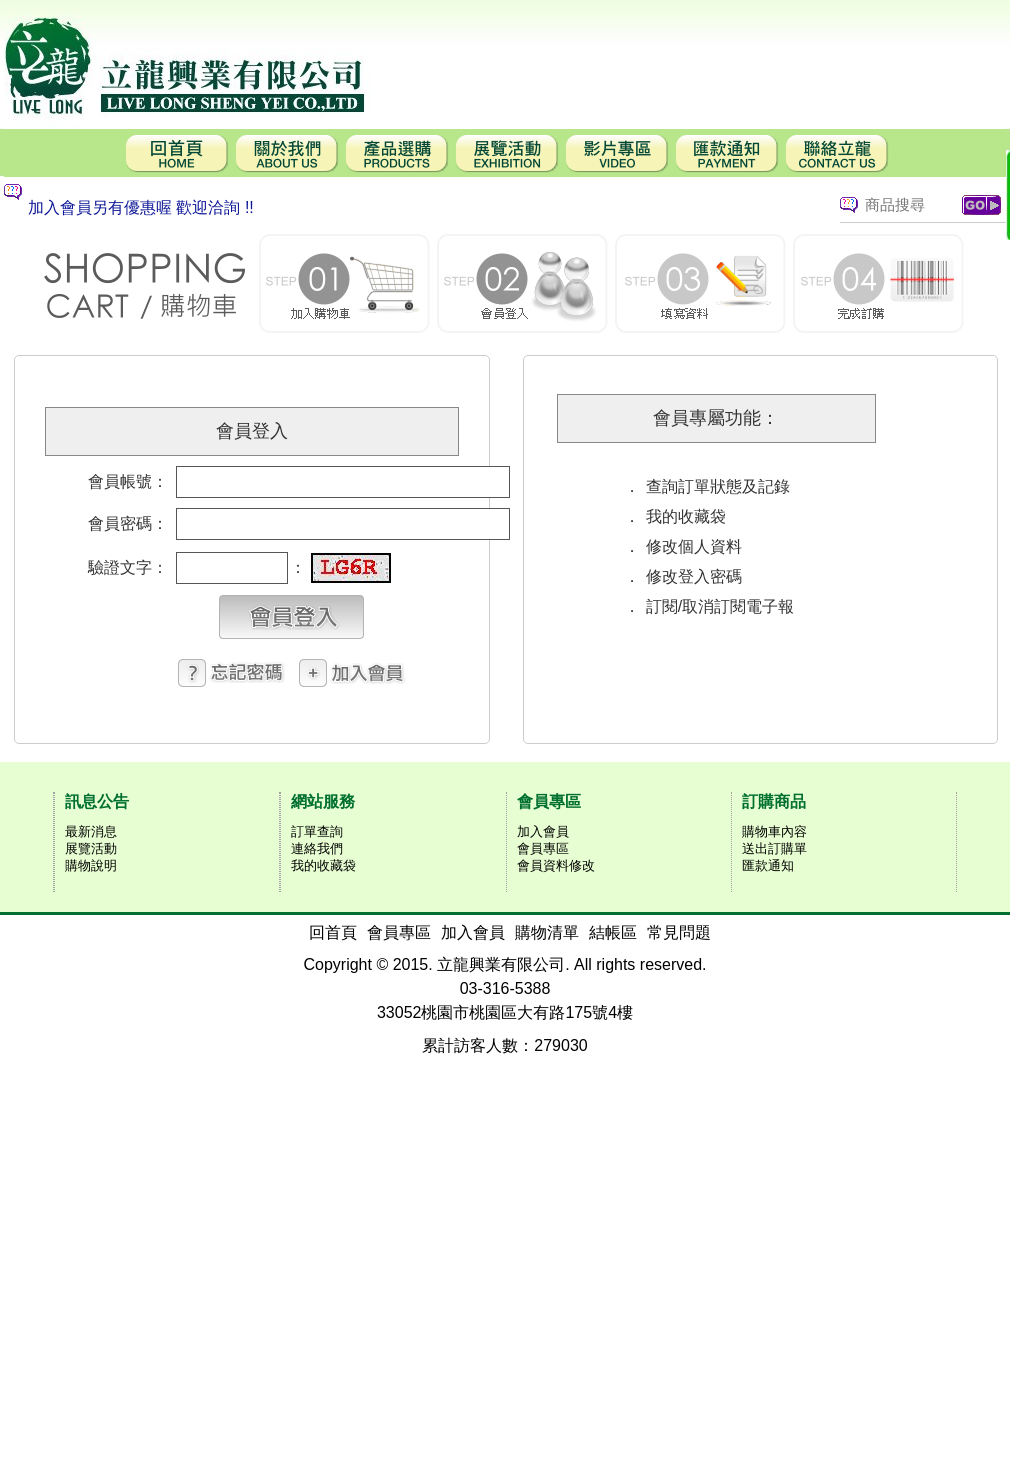  Describe the element at coordinates (91, 831) in the screenshot. I see `最新消息` at that location.